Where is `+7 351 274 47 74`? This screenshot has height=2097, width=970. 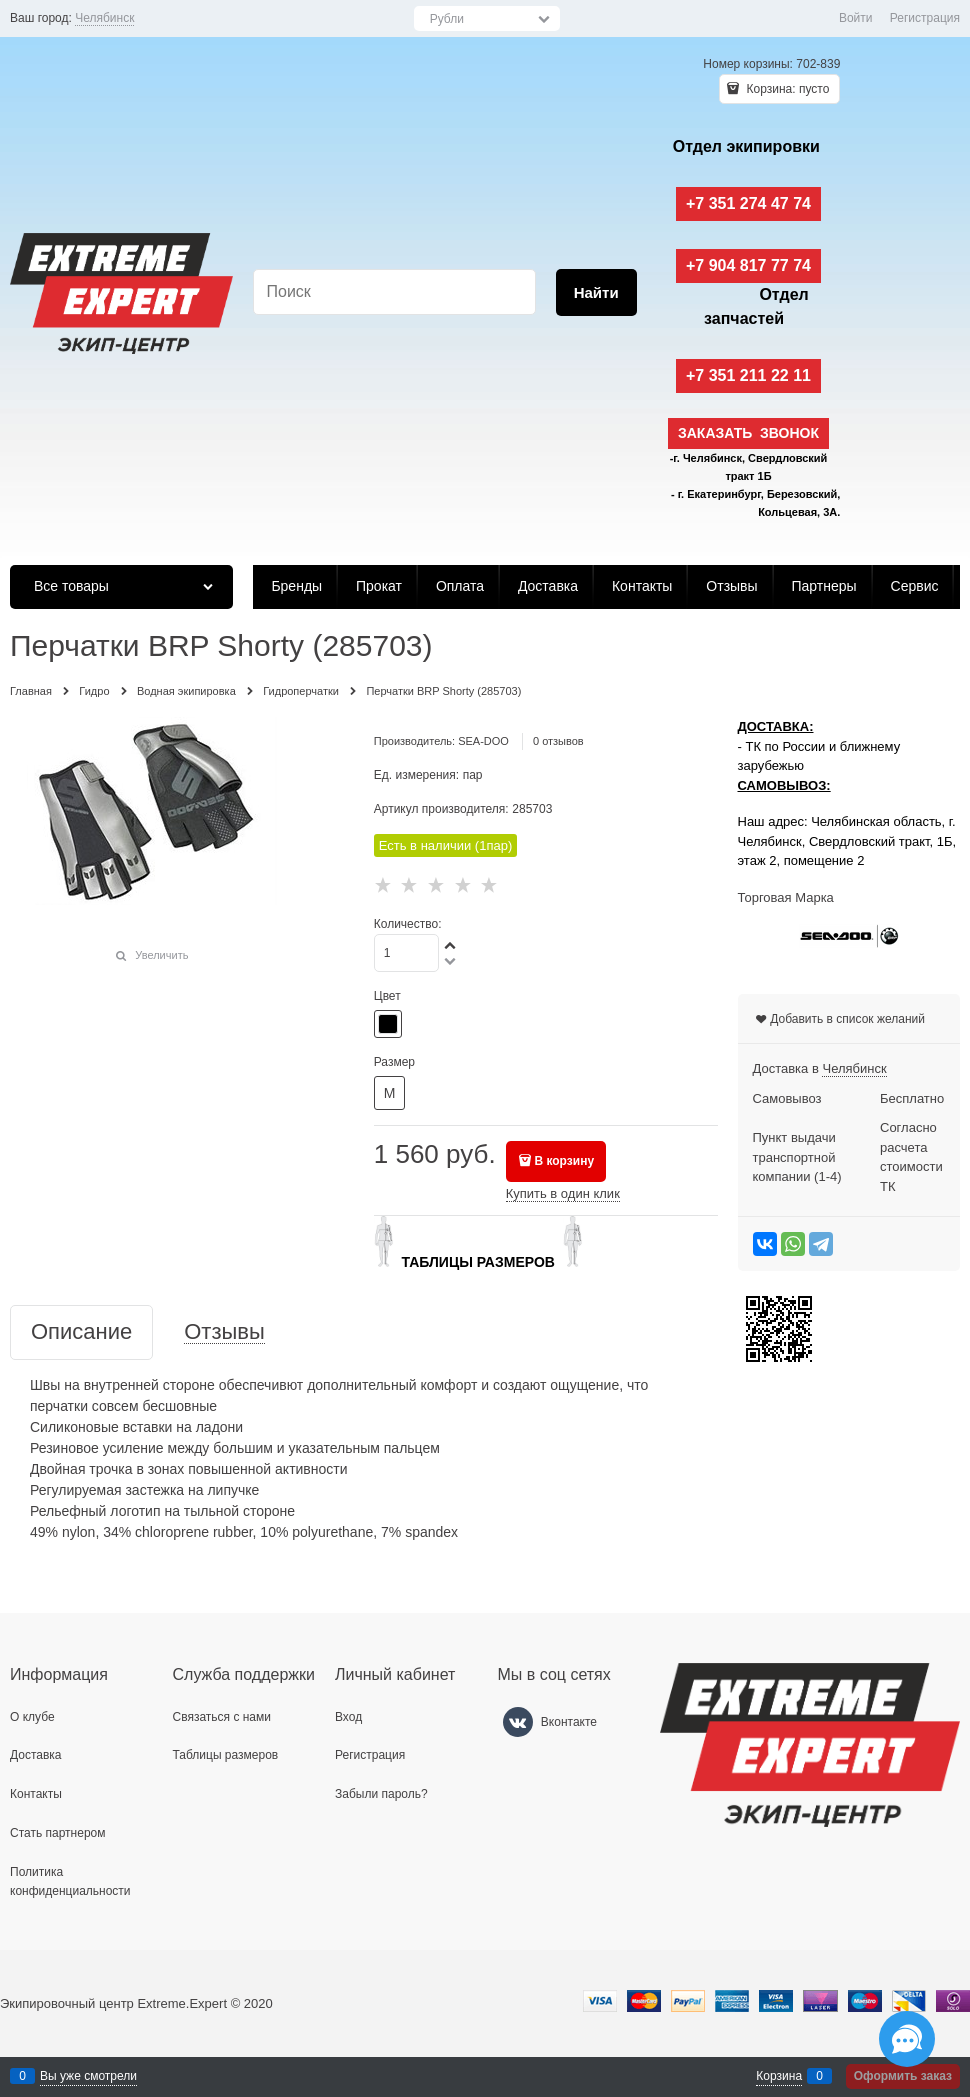
+7 351 274 47 74 is located at coordinates (748, 203).